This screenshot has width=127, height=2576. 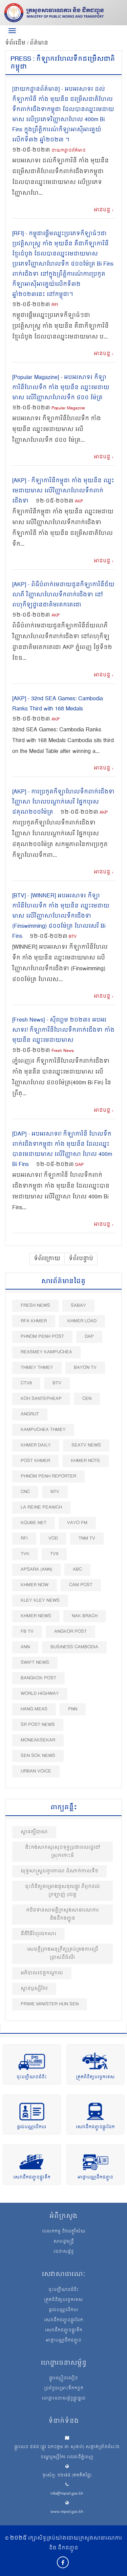 I want to click on ទូរស័ព្ទ: ១២៧៥ (ឥតគិតថ្លៃ), so click(x=66, y=2475).